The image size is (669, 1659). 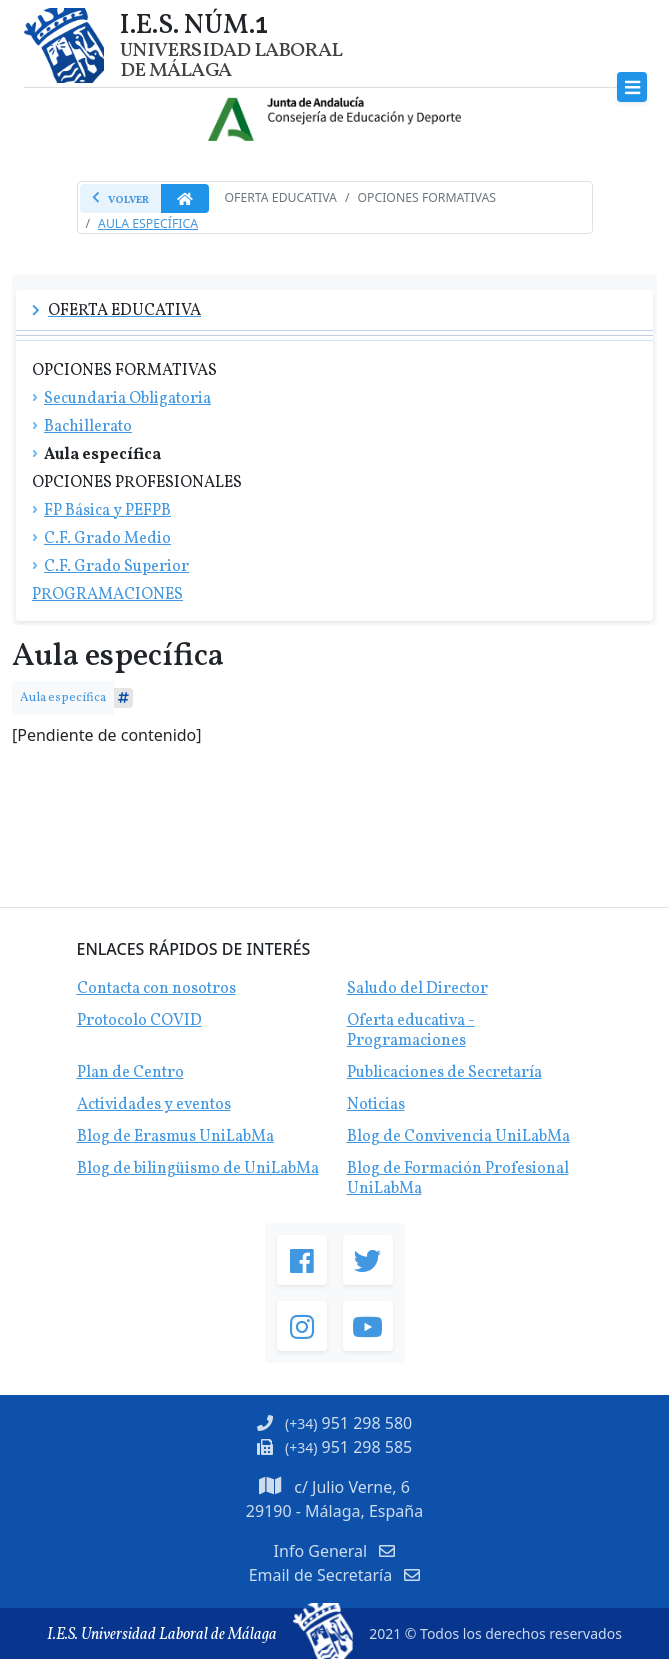 I want to click on Protocolo COVID, so click(x=139, y=1021).